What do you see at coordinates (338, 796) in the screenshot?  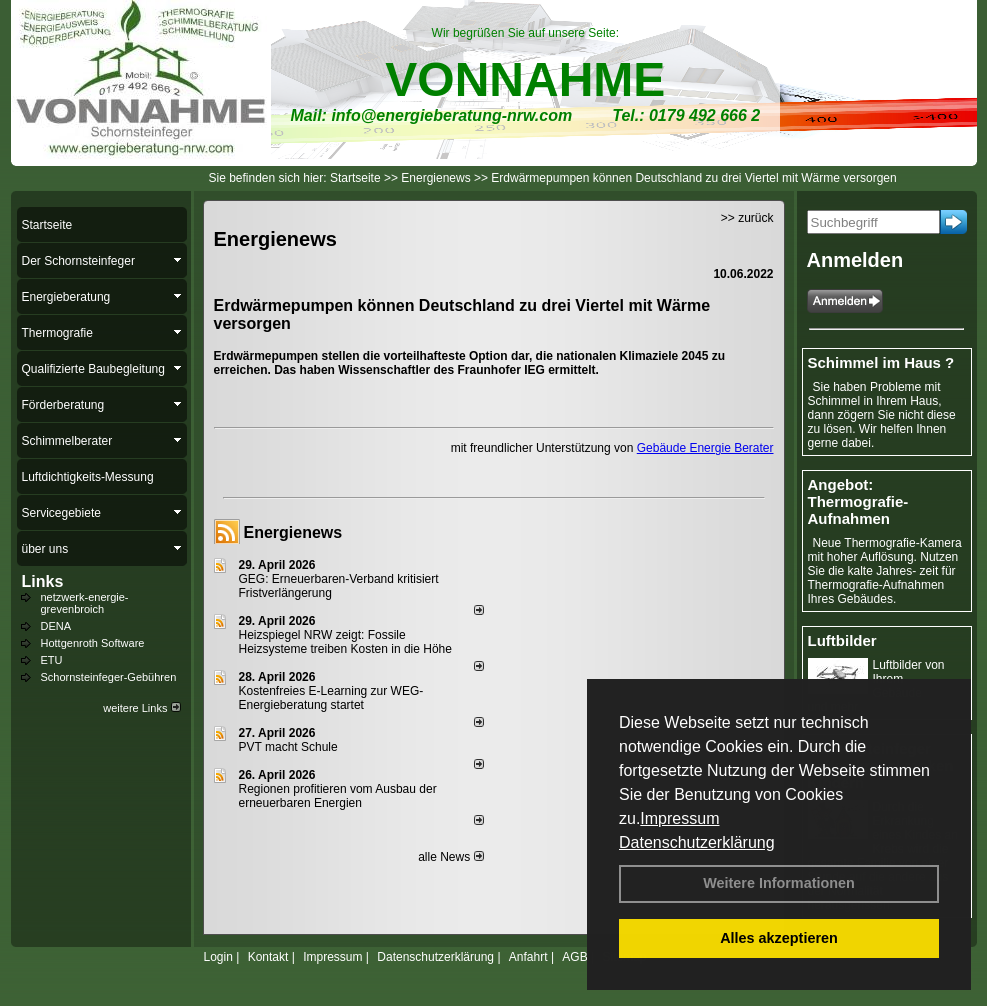 I see `Regionen profitieren vom Ausbau der erneuerbaren Energien` at bounding box center [338, 796].